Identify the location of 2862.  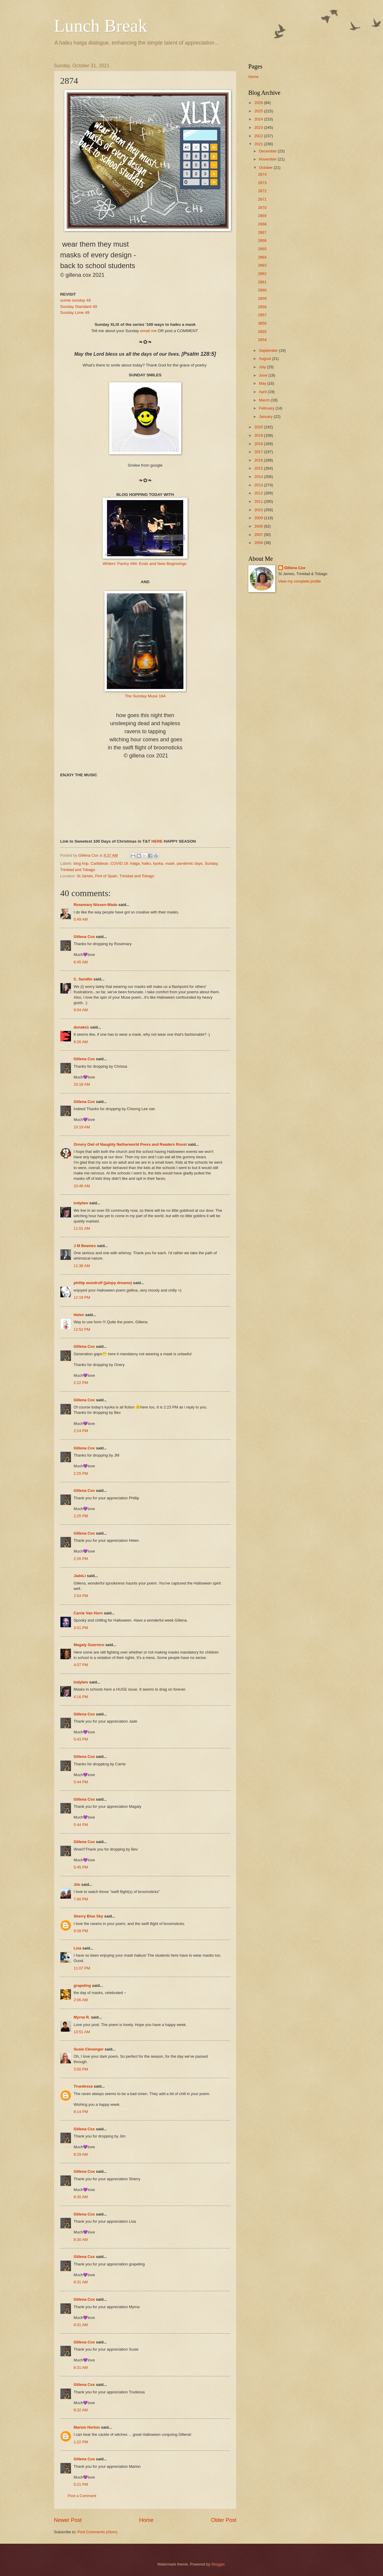
(262, 273).